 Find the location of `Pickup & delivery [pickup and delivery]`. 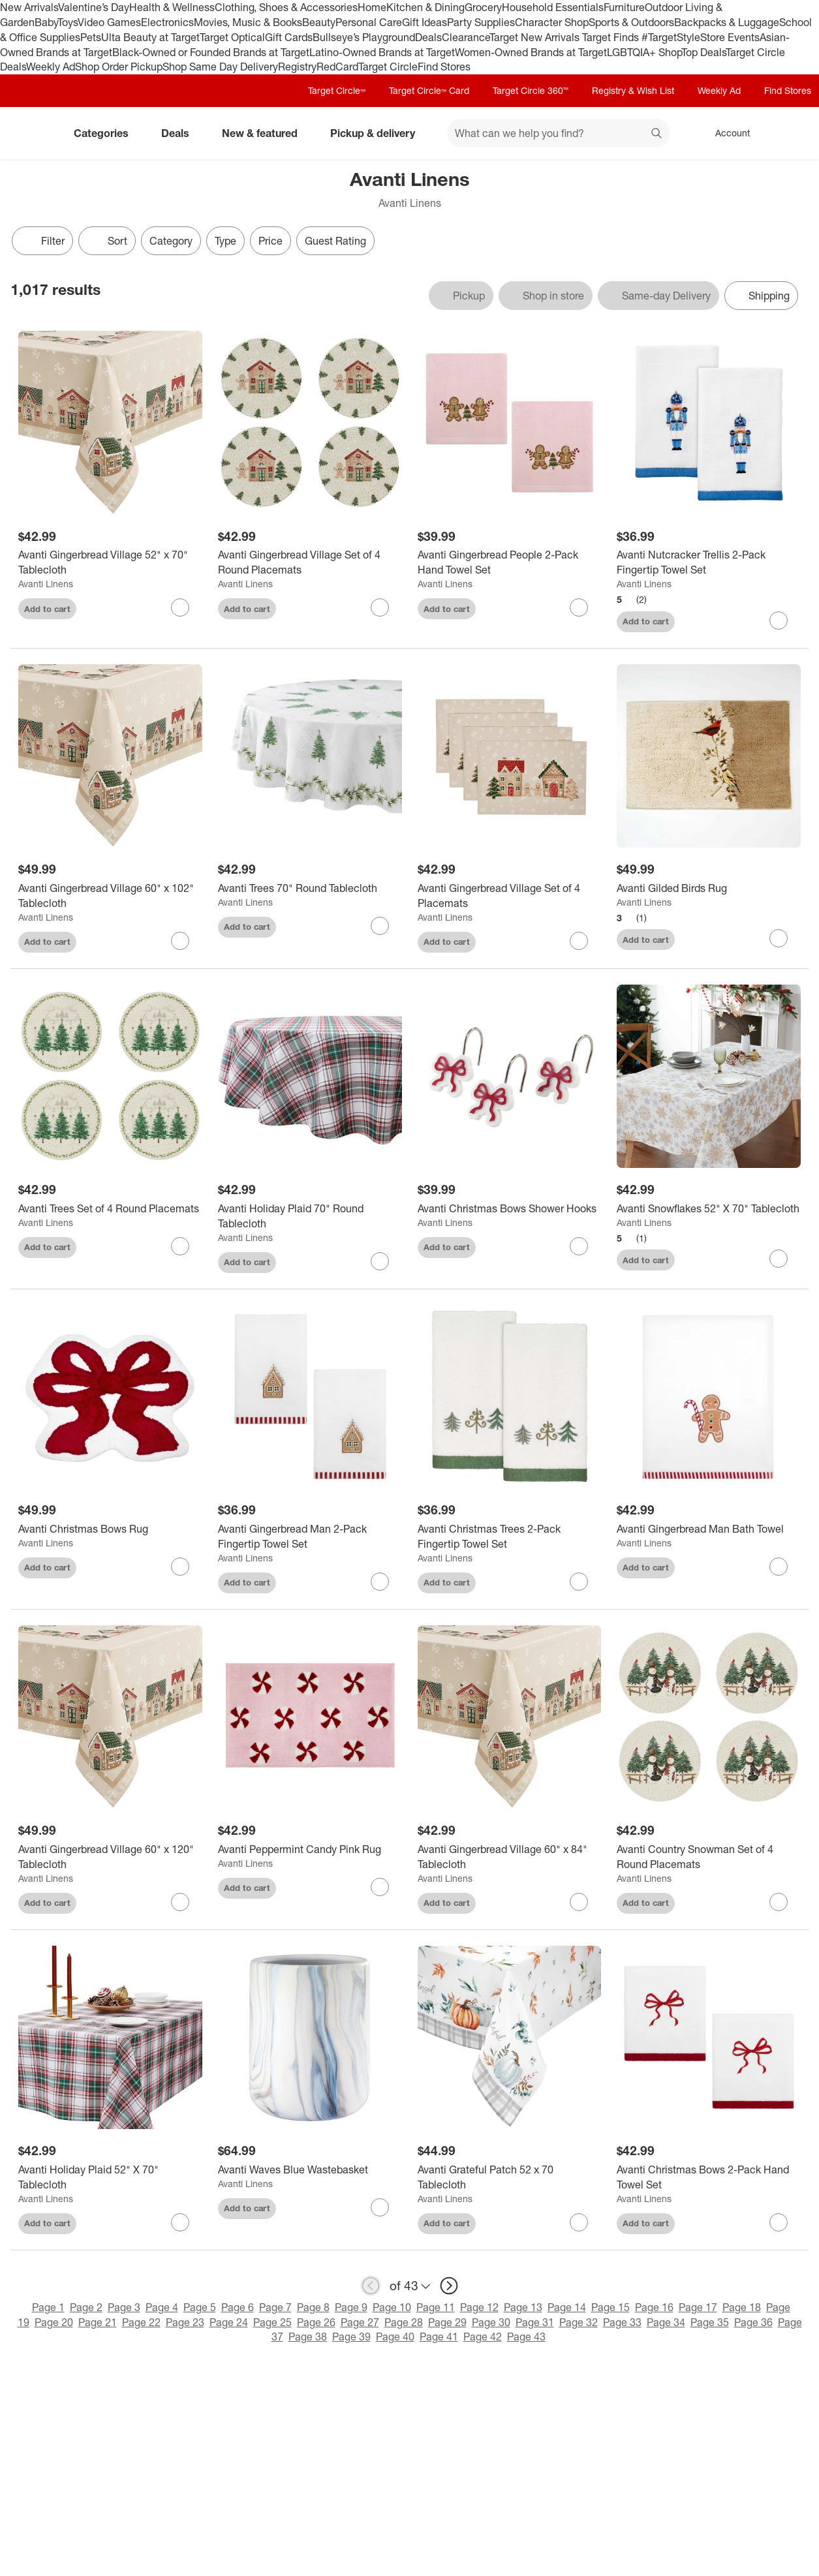

Pickup & delivery [pickup and delivery] is located at coordinates (377, 133).